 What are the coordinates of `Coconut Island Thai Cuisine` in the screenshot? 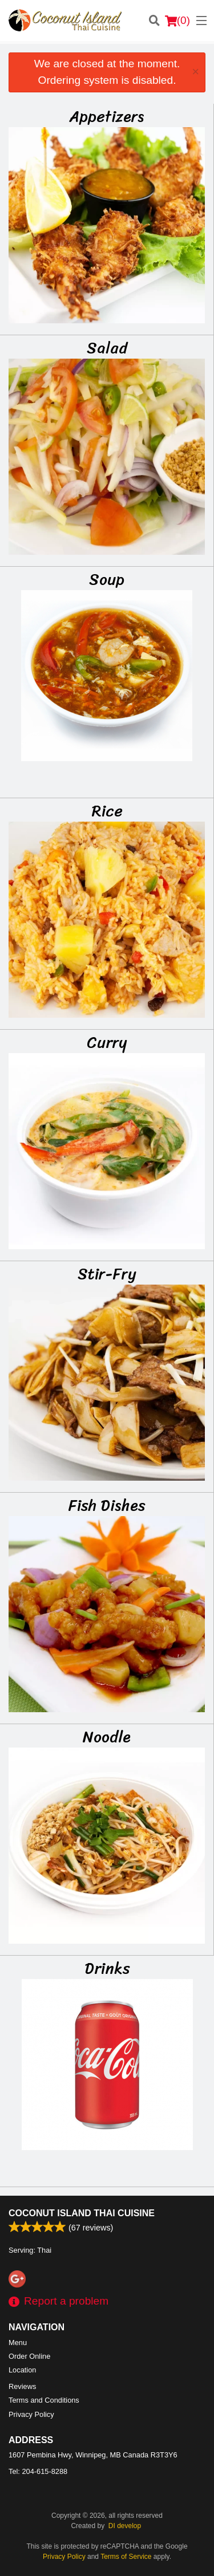 It's located at (82, 2213).